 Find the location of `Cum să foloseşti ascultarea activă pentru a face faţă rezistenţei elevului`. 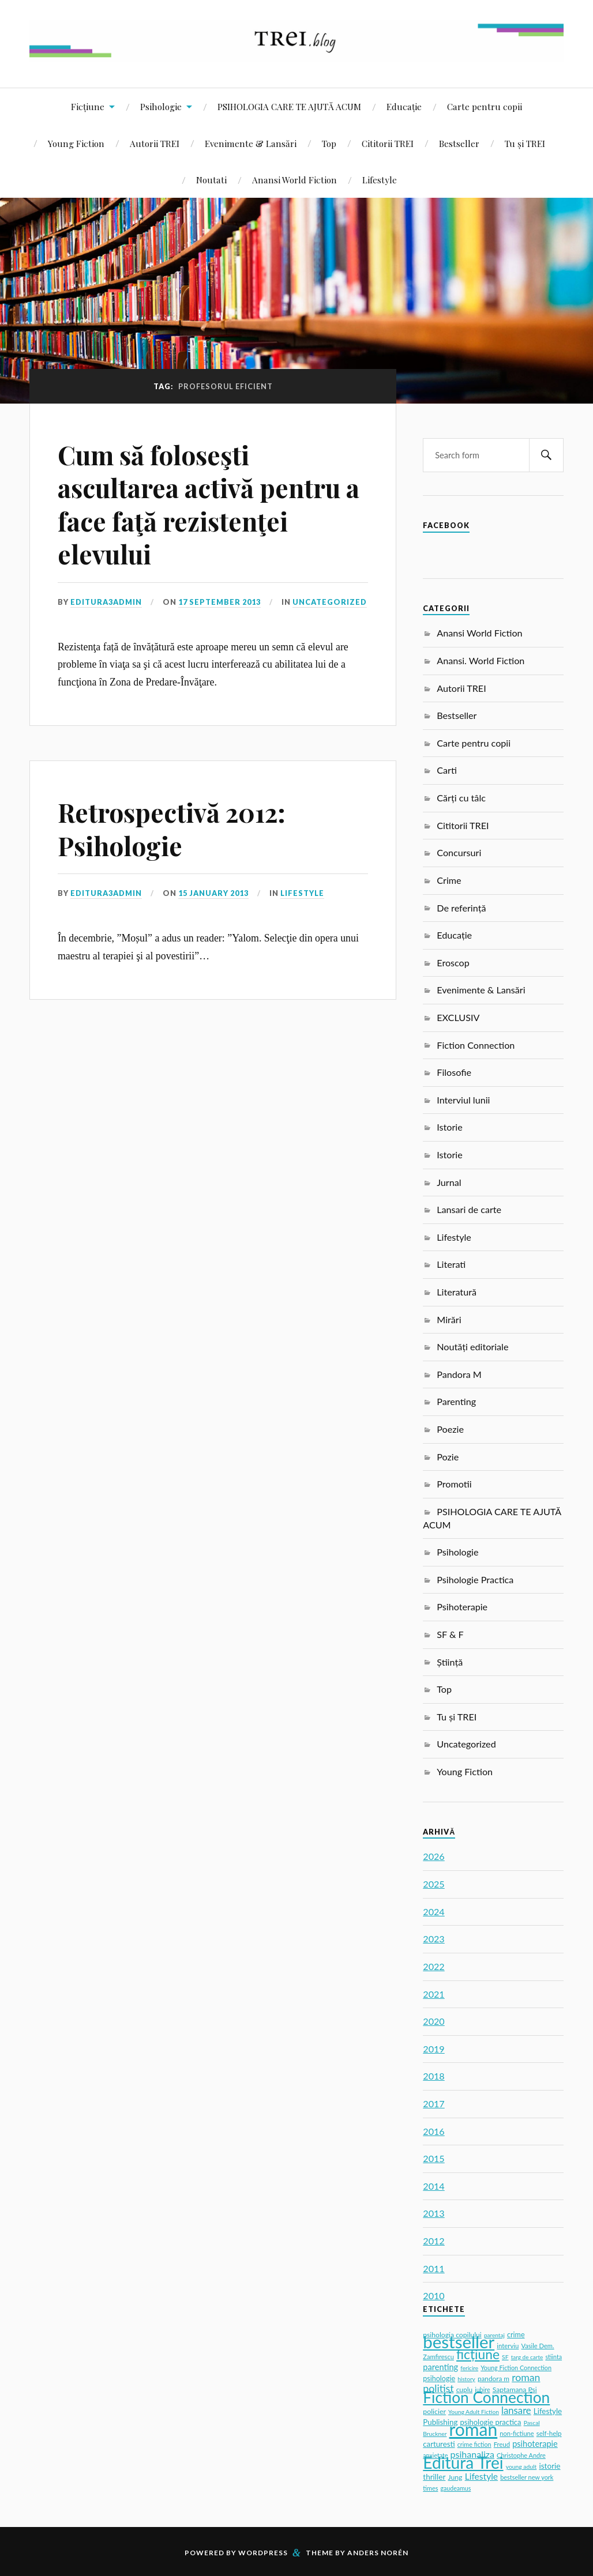

Cum să foloseşti ascultarea activă pentru a face faţă rezistenţei elevului is located at coordinates (208, 504).